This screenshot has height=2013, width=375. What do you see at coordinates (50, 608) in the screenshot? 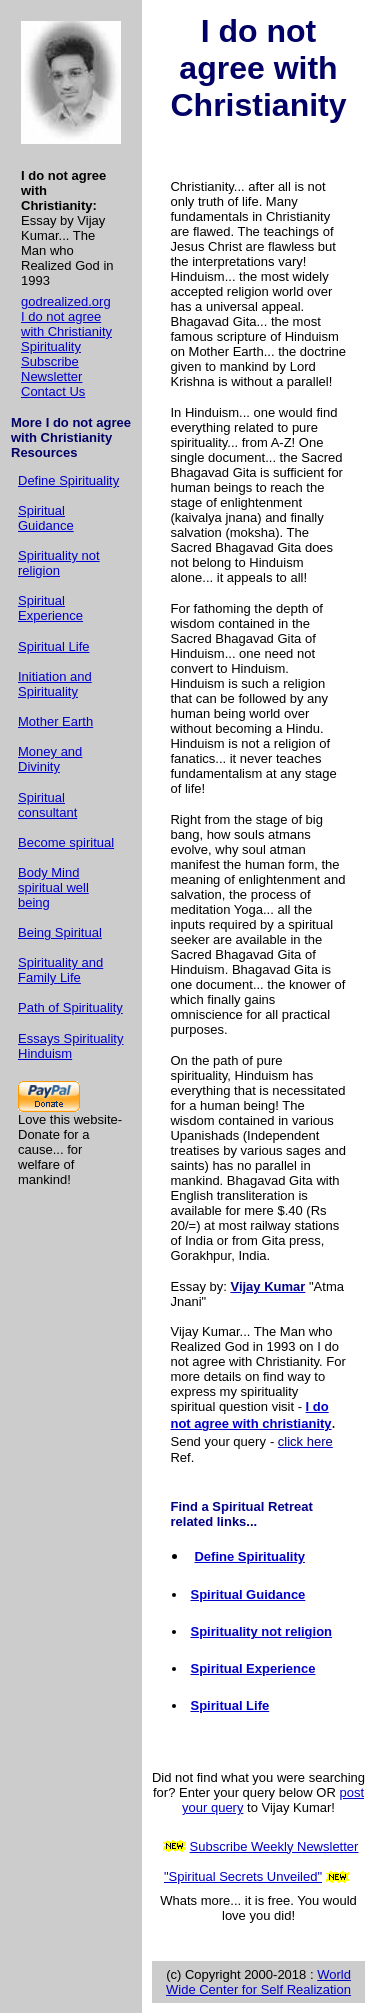
I see `Spiritual Experience` at bounding box center [50, 608].